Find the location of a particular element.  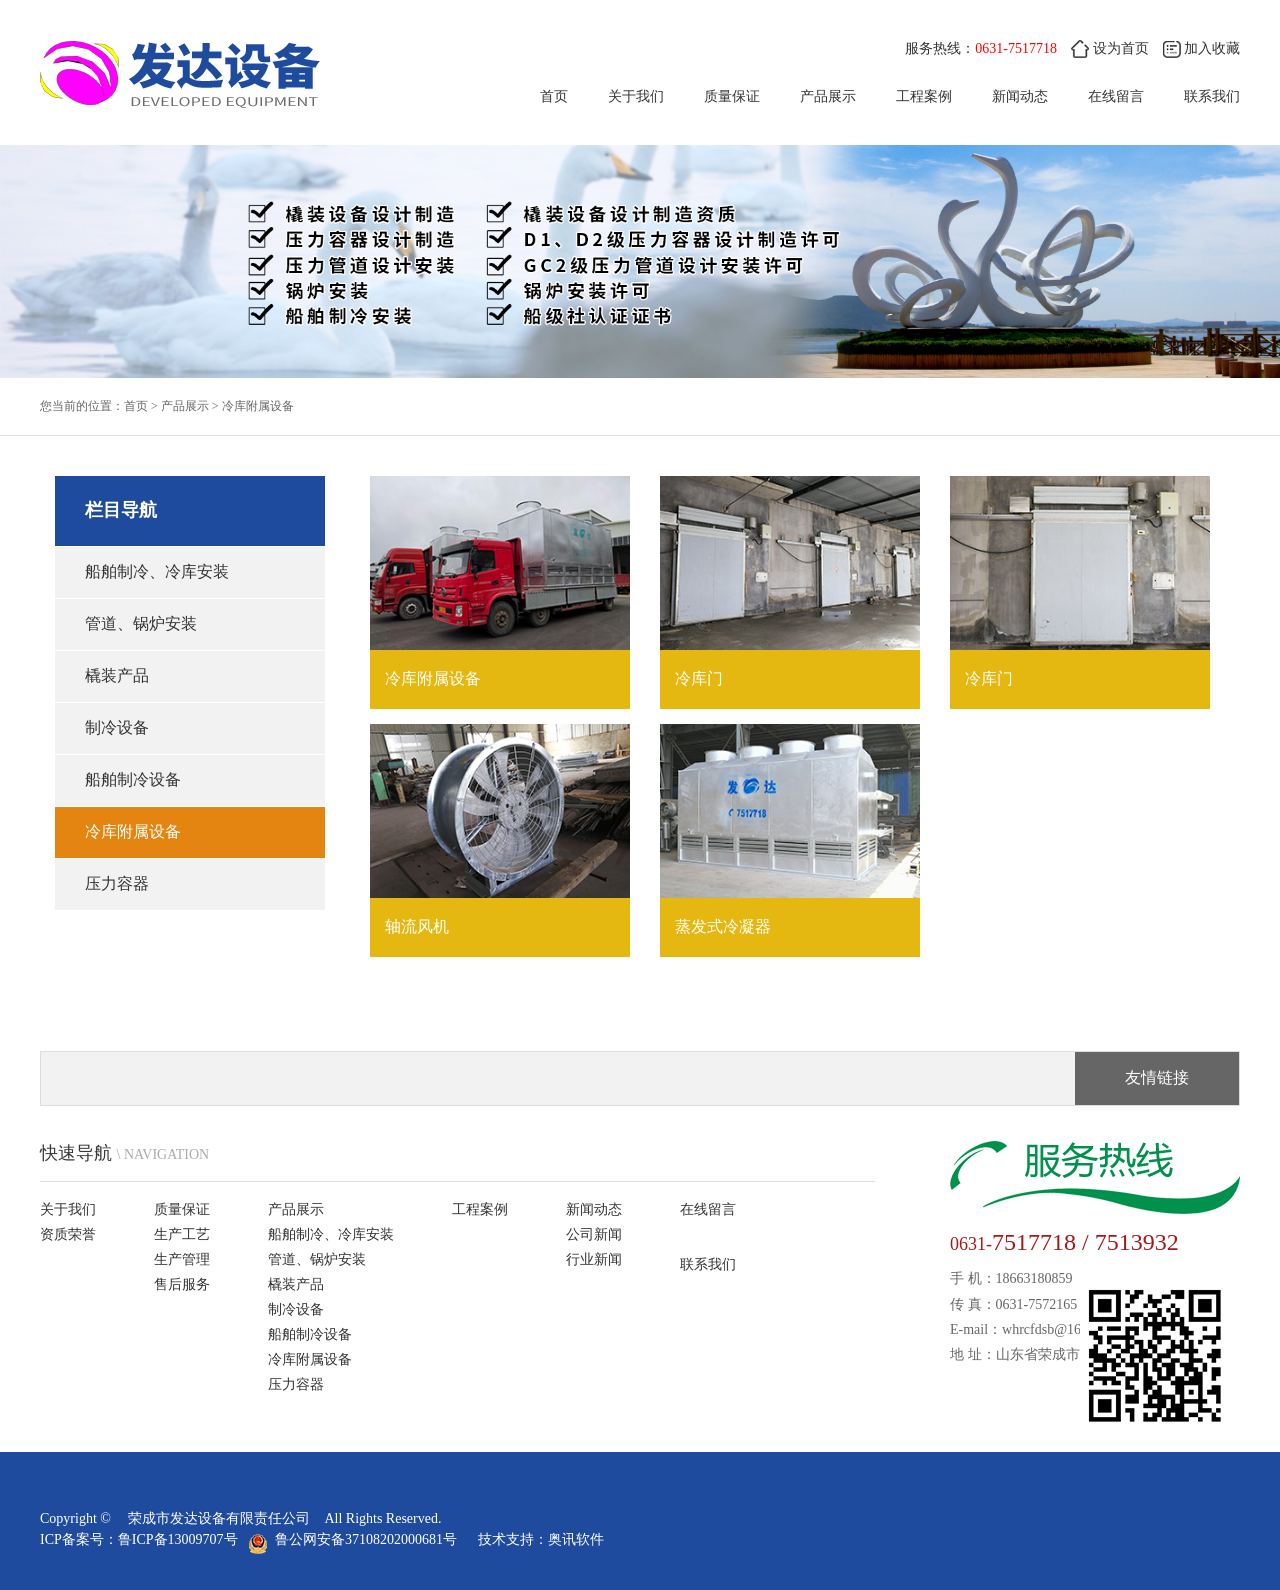

关于我们 is located at coordinates (636, 96).